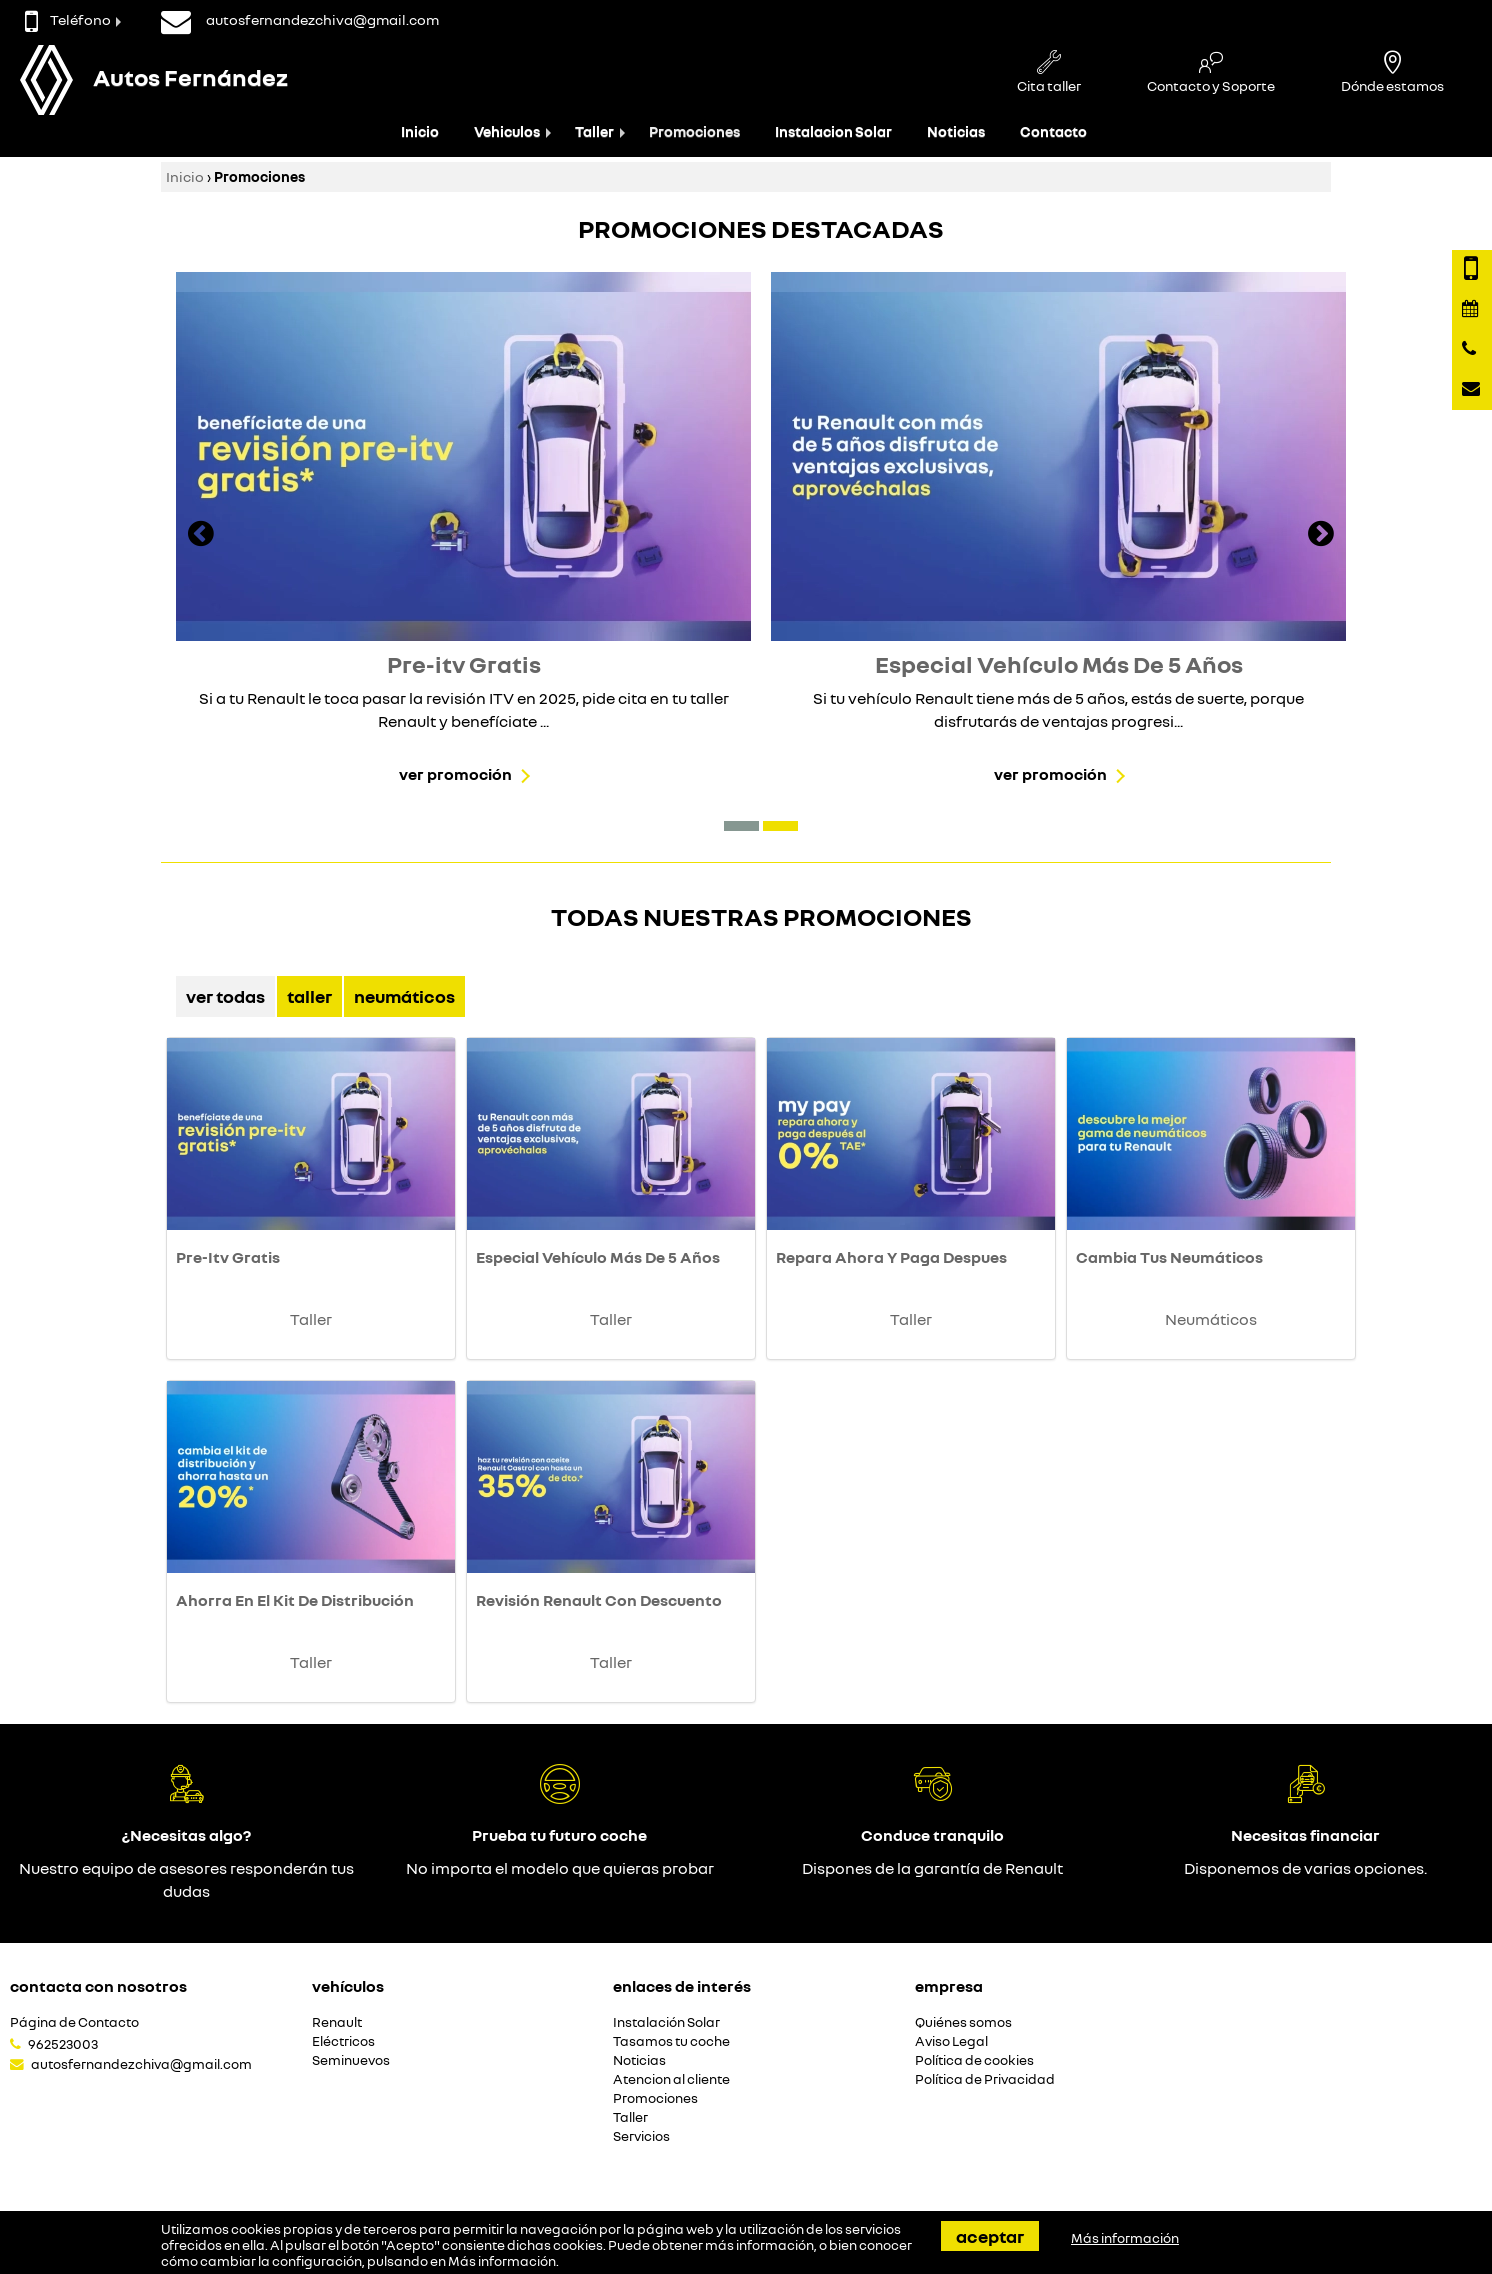 The height and width of the screenshot is (2274, 1492). What do you see at coordinates (598, 1257) in the screenshot?
I see `Especial Vehículo Más De 5 Años` at bounding box center [598, 1257].